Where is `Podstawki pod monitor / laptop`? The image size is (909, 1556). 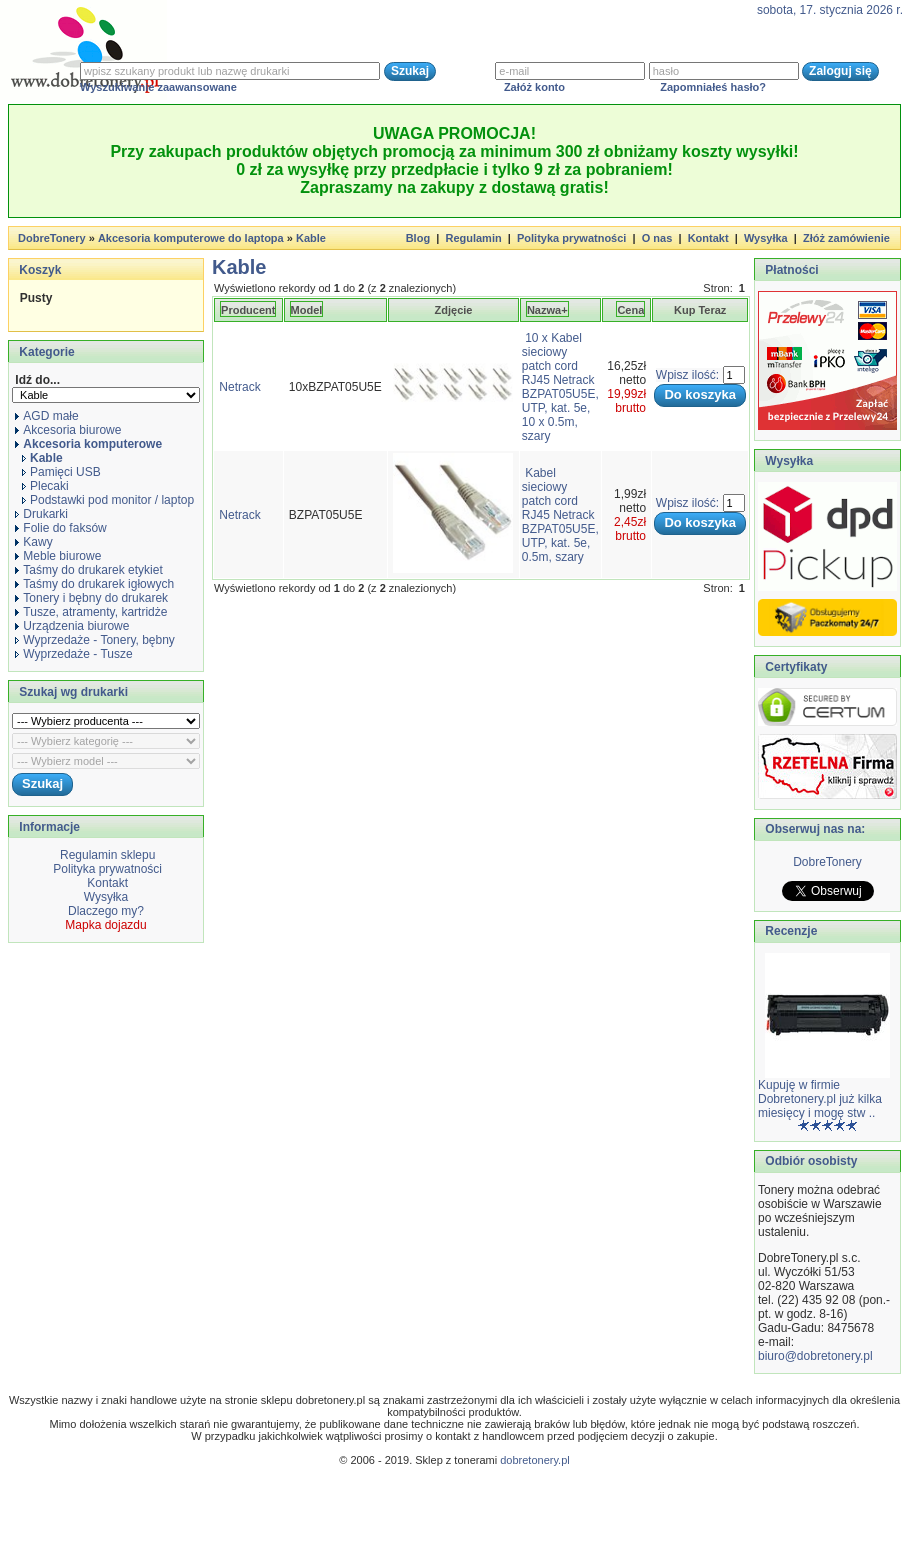
Podstawki pod monitor / laptop is located at coordinates (108, 500).